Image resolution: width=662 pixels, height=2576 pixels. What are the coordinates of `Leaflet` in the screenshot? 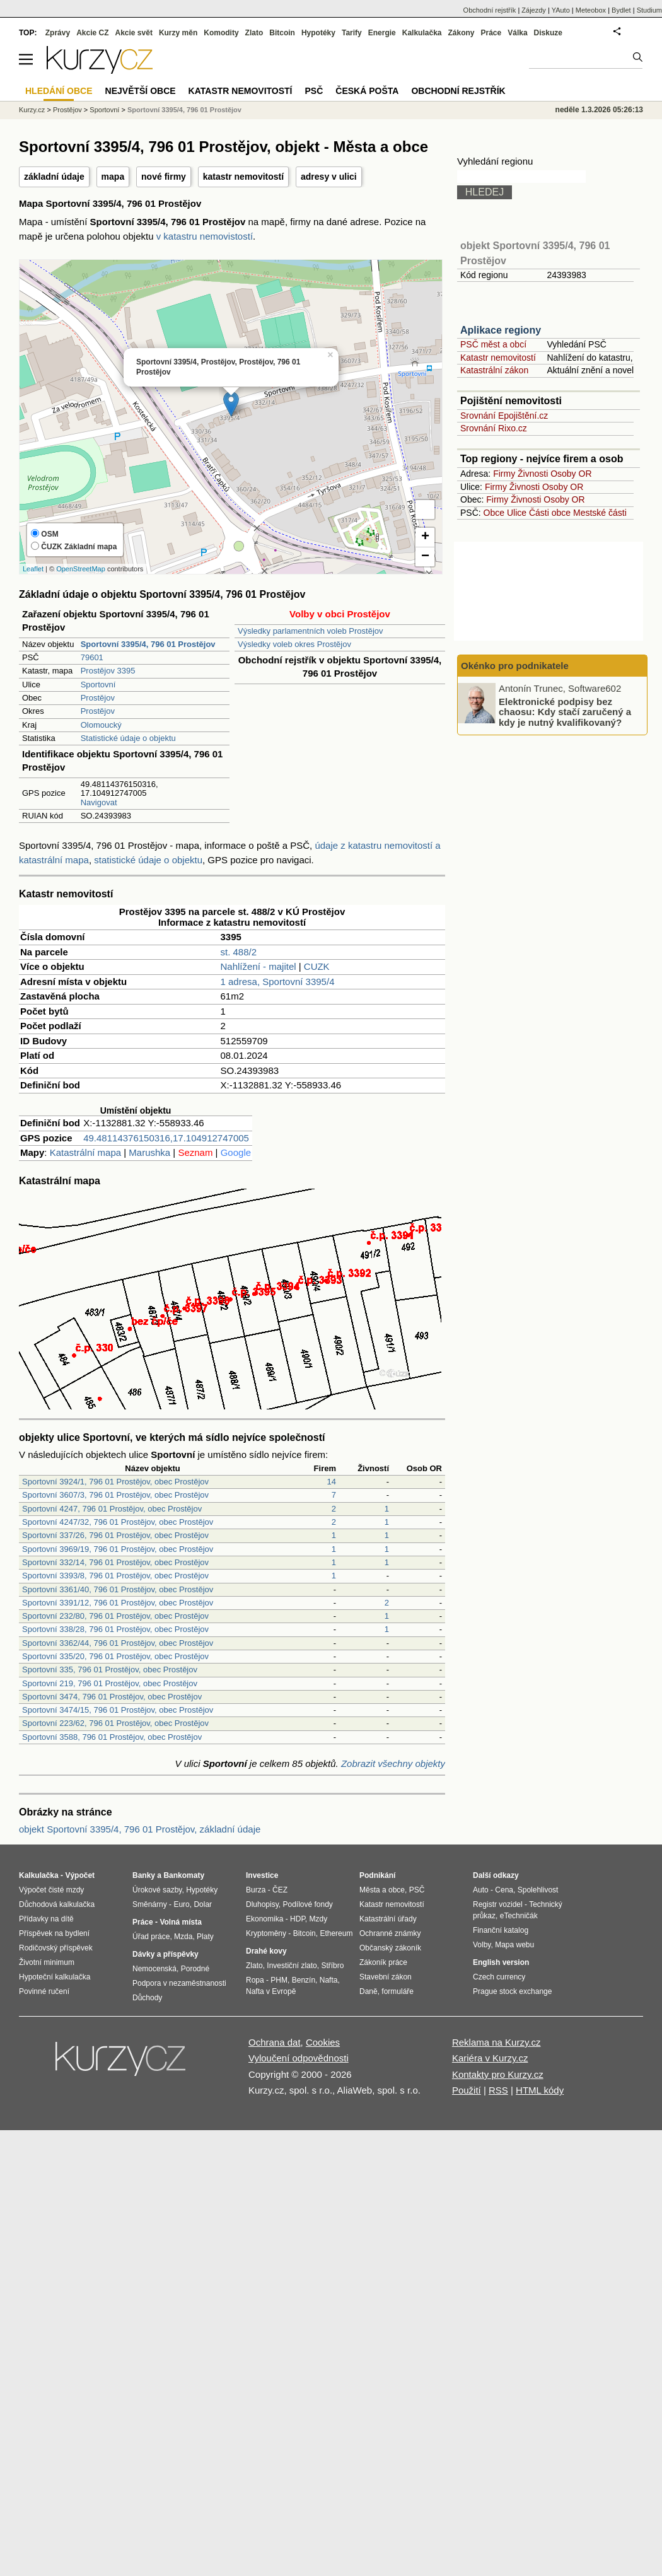 It's located at (33, 569).